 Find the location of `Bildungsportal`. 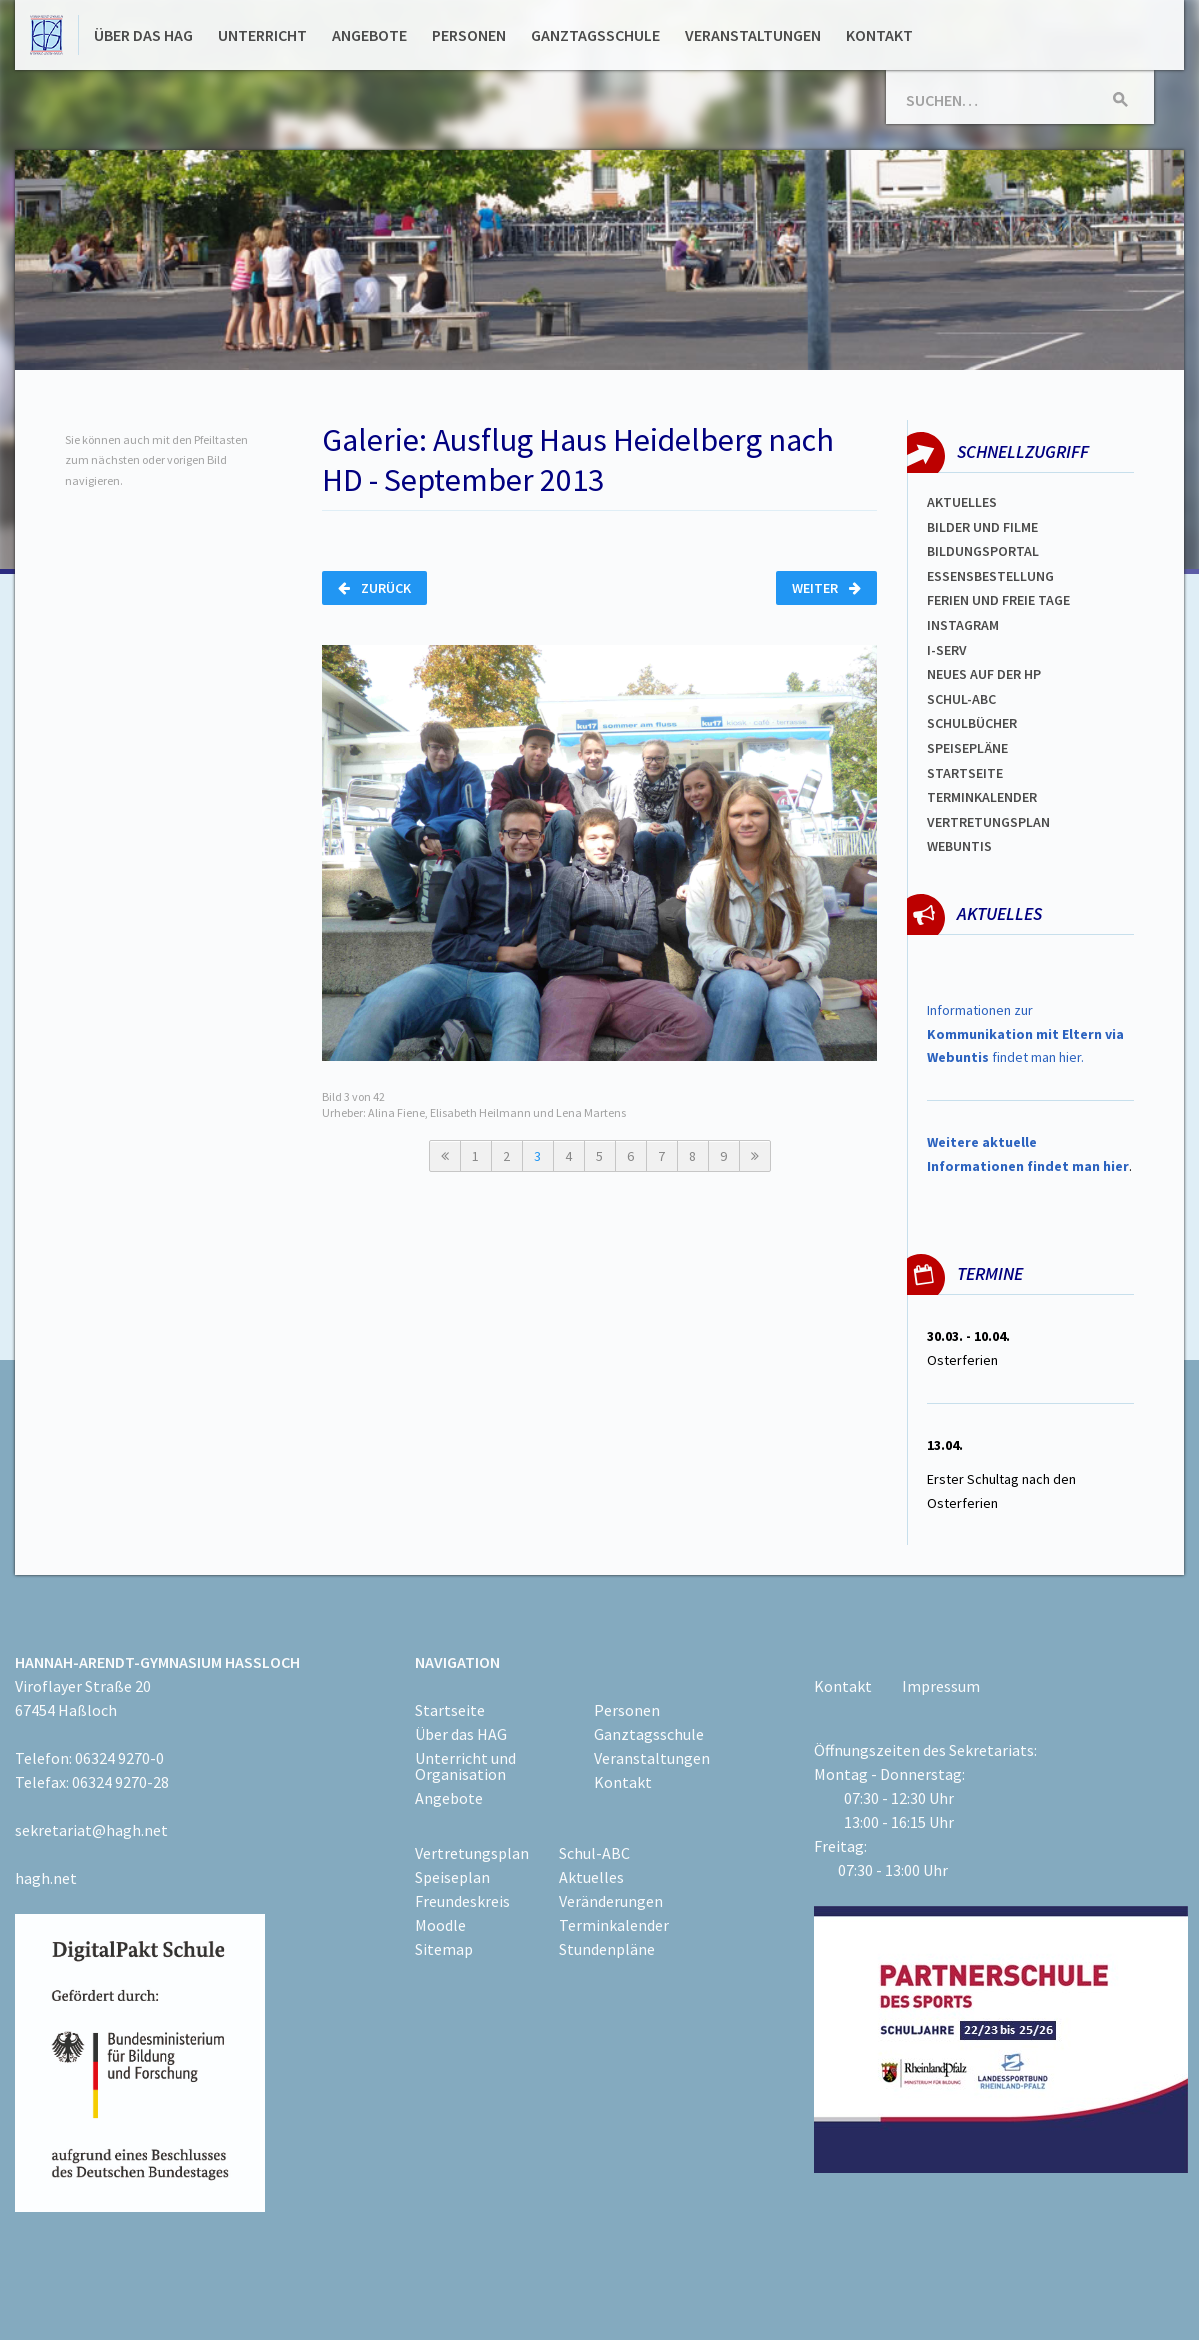

Bildungsportal is located at coordinates (983, 551).